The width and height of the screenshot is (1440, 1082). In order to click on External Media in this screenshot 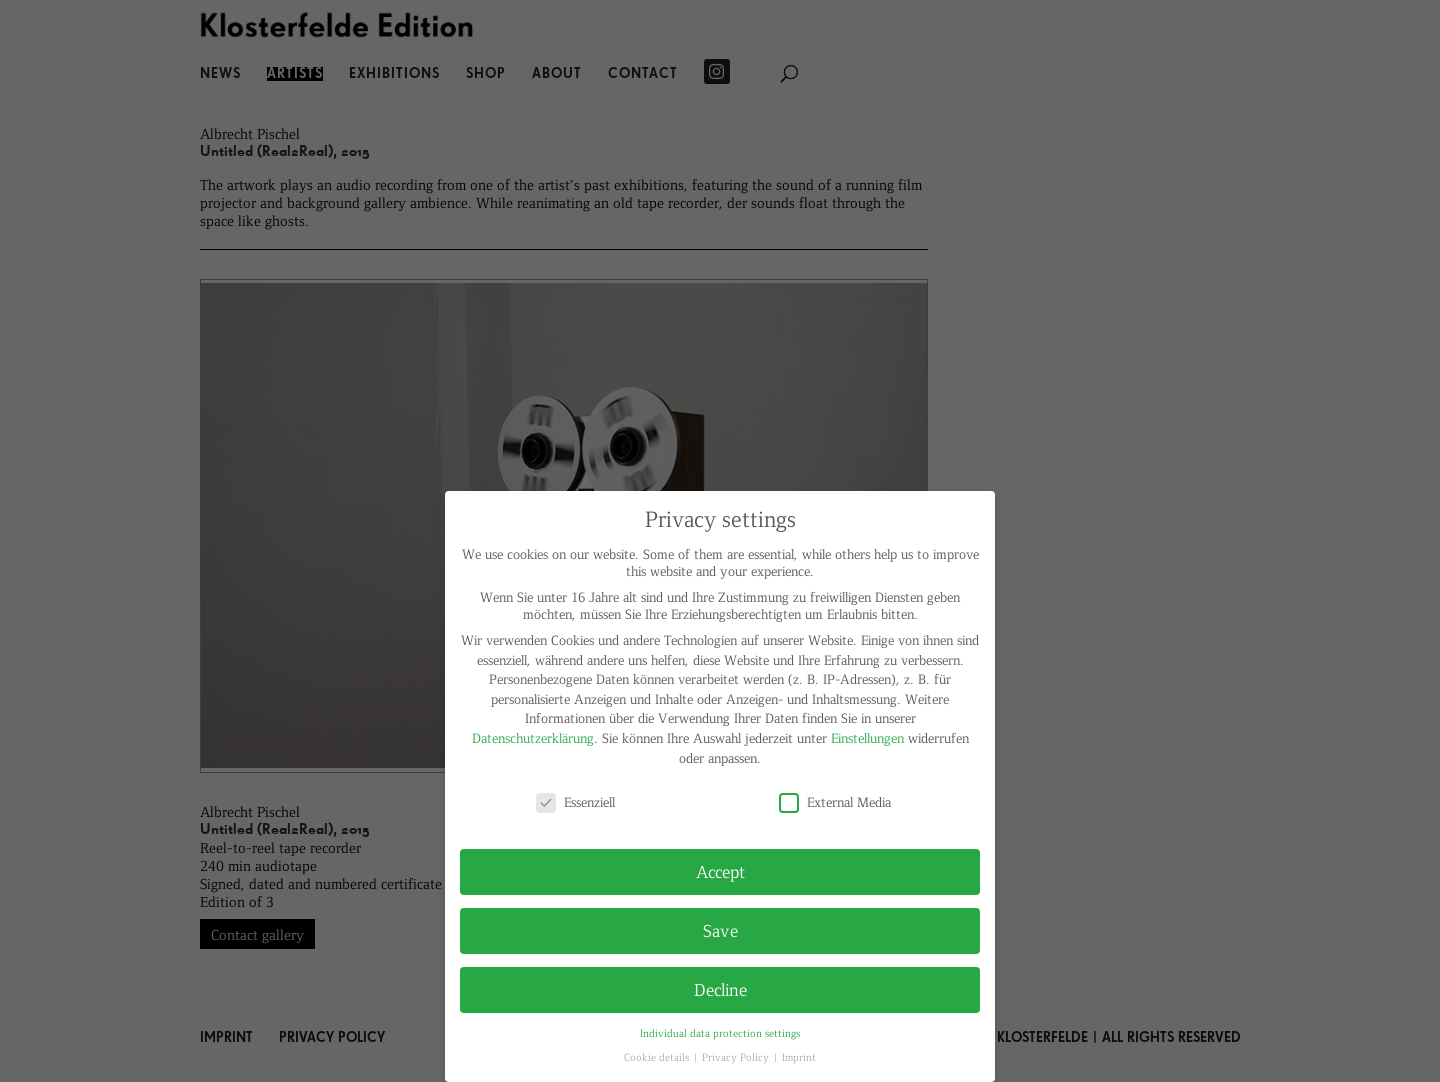, I will do `click(835, 801)`.